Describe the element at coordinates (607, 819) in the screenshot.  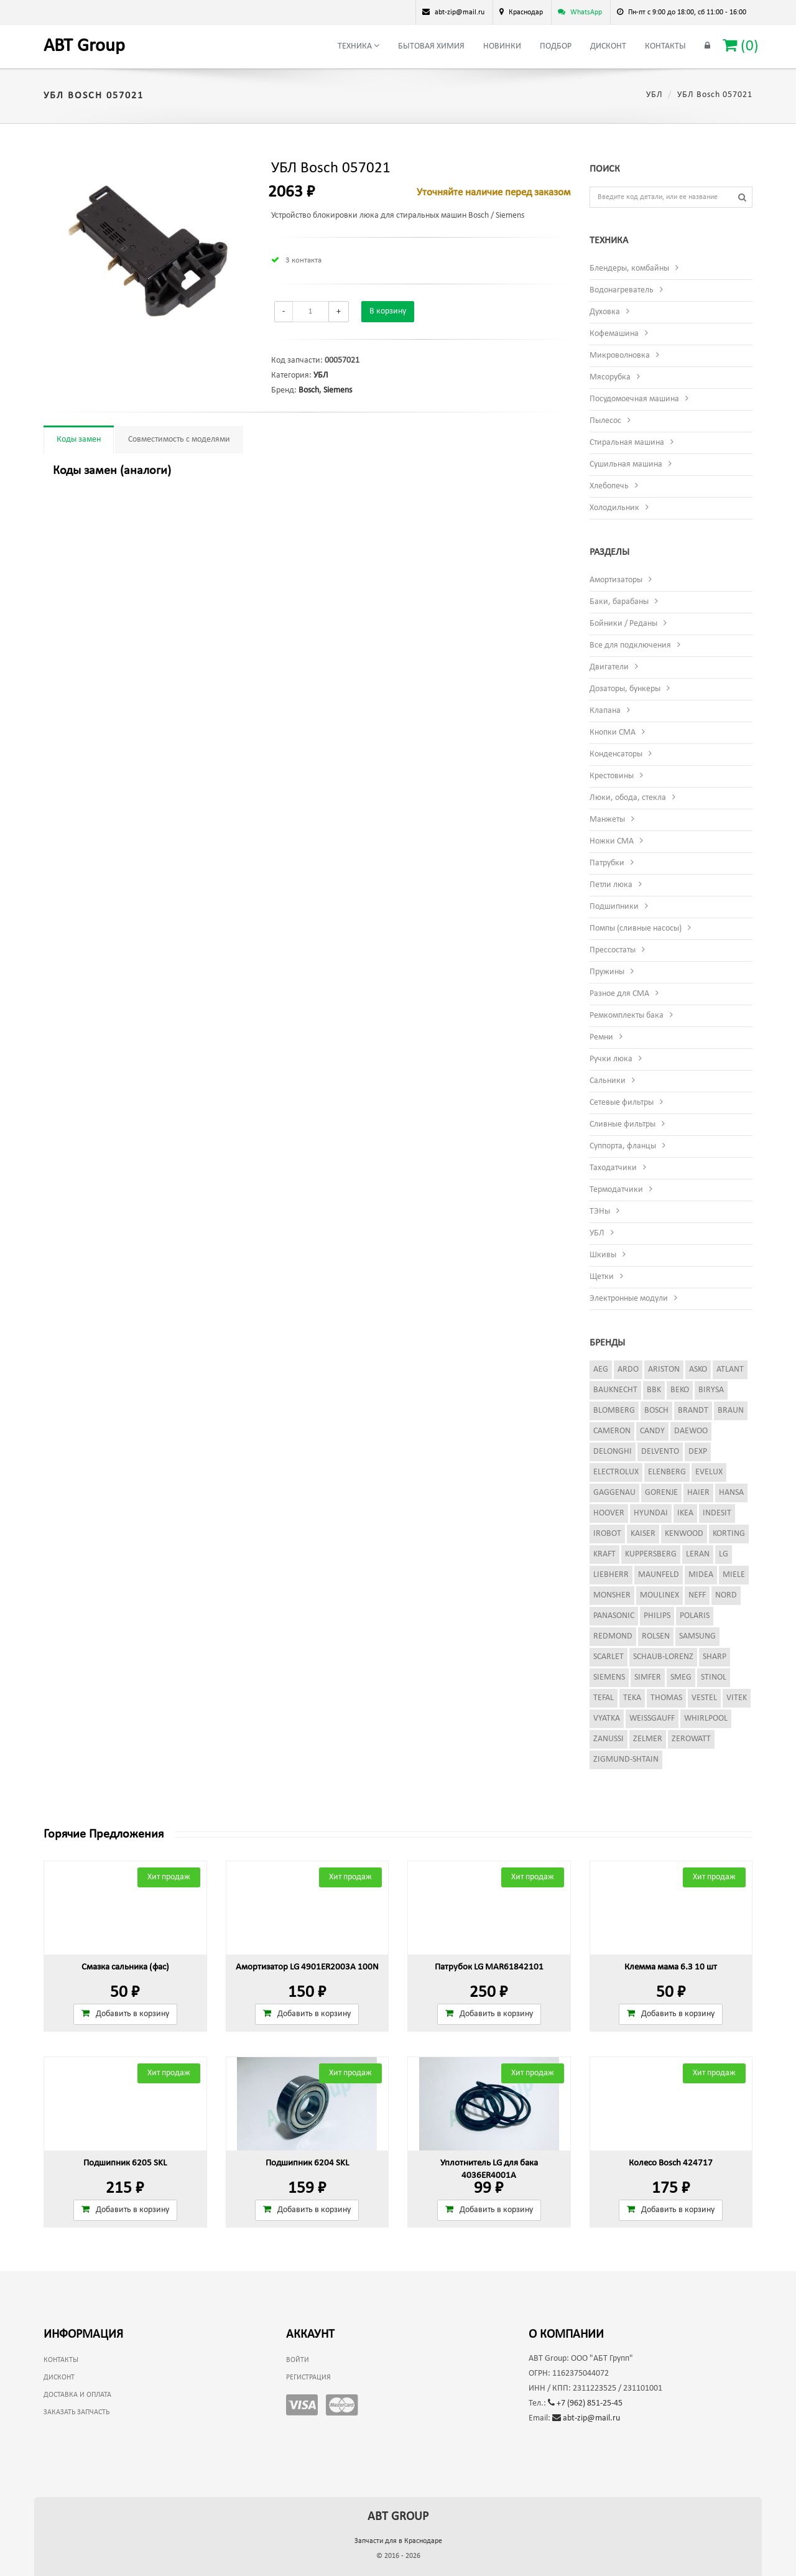
I see `Манжеты` at that location.